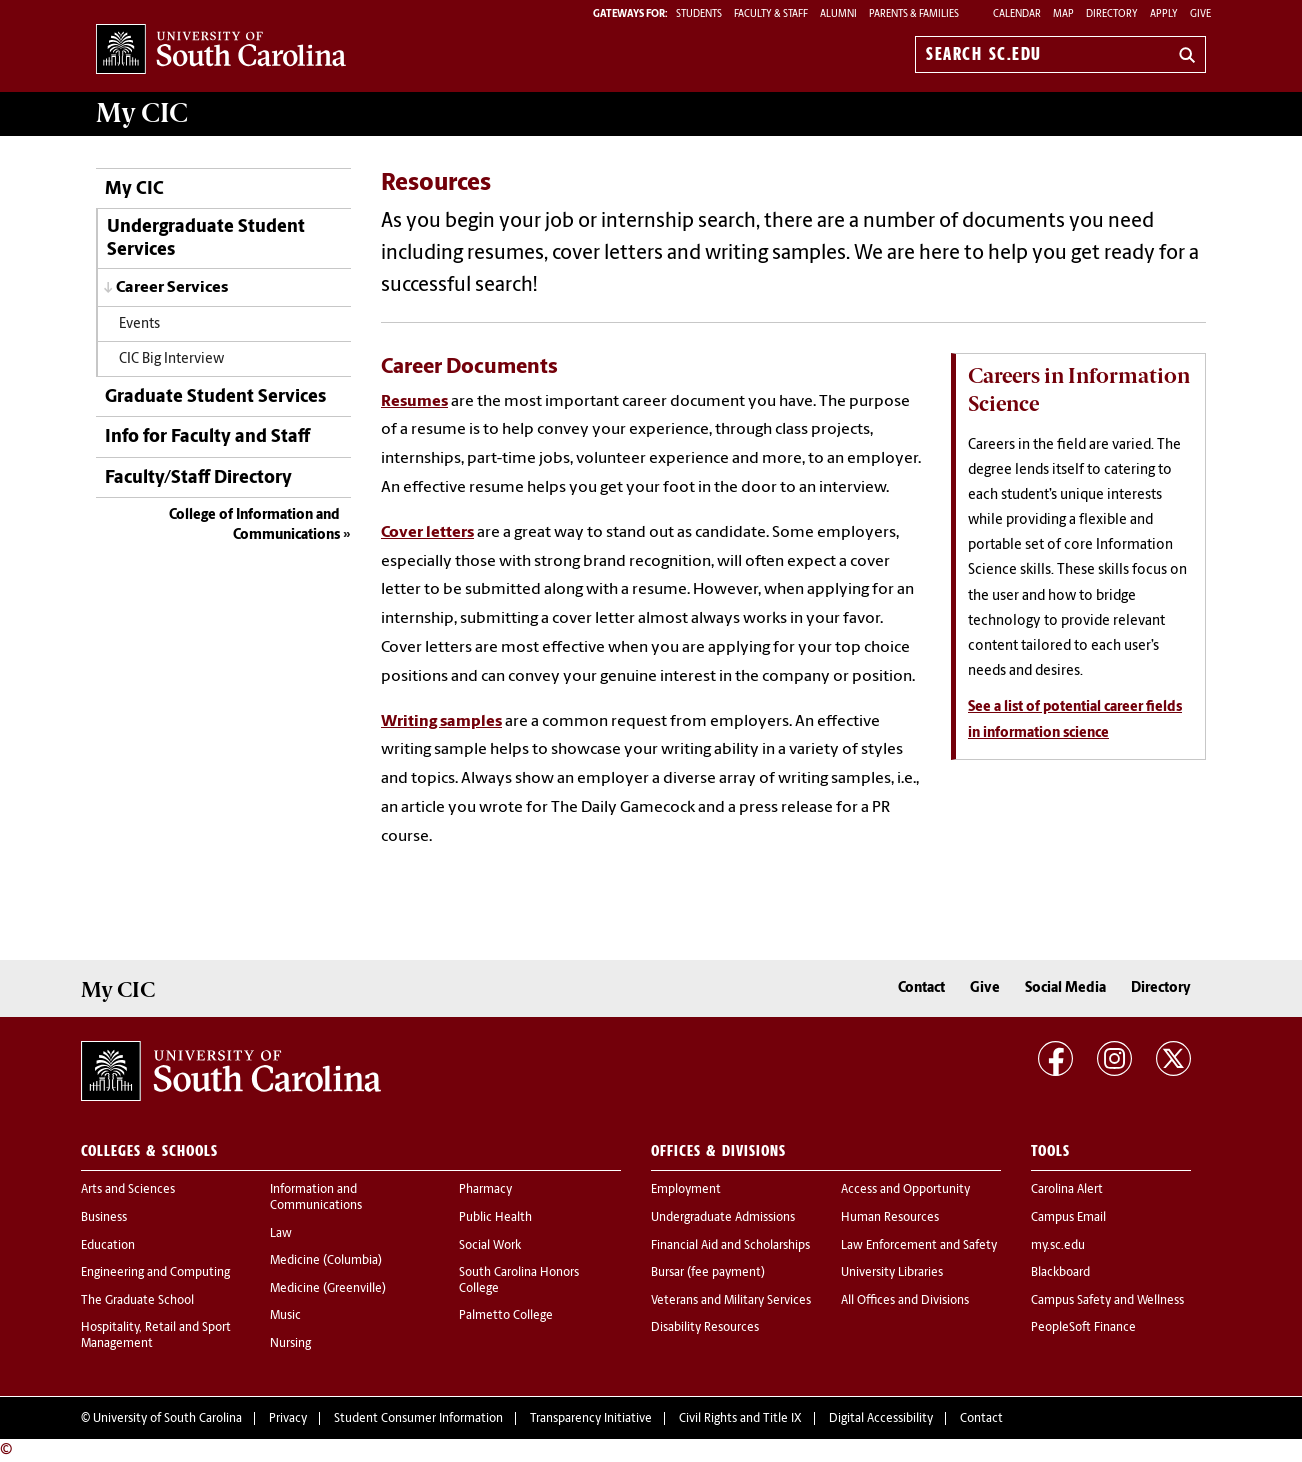  Describe the element at coordinates (919, 1246) in the screenshot. I see `Law Enforcement and Safety` at that location.